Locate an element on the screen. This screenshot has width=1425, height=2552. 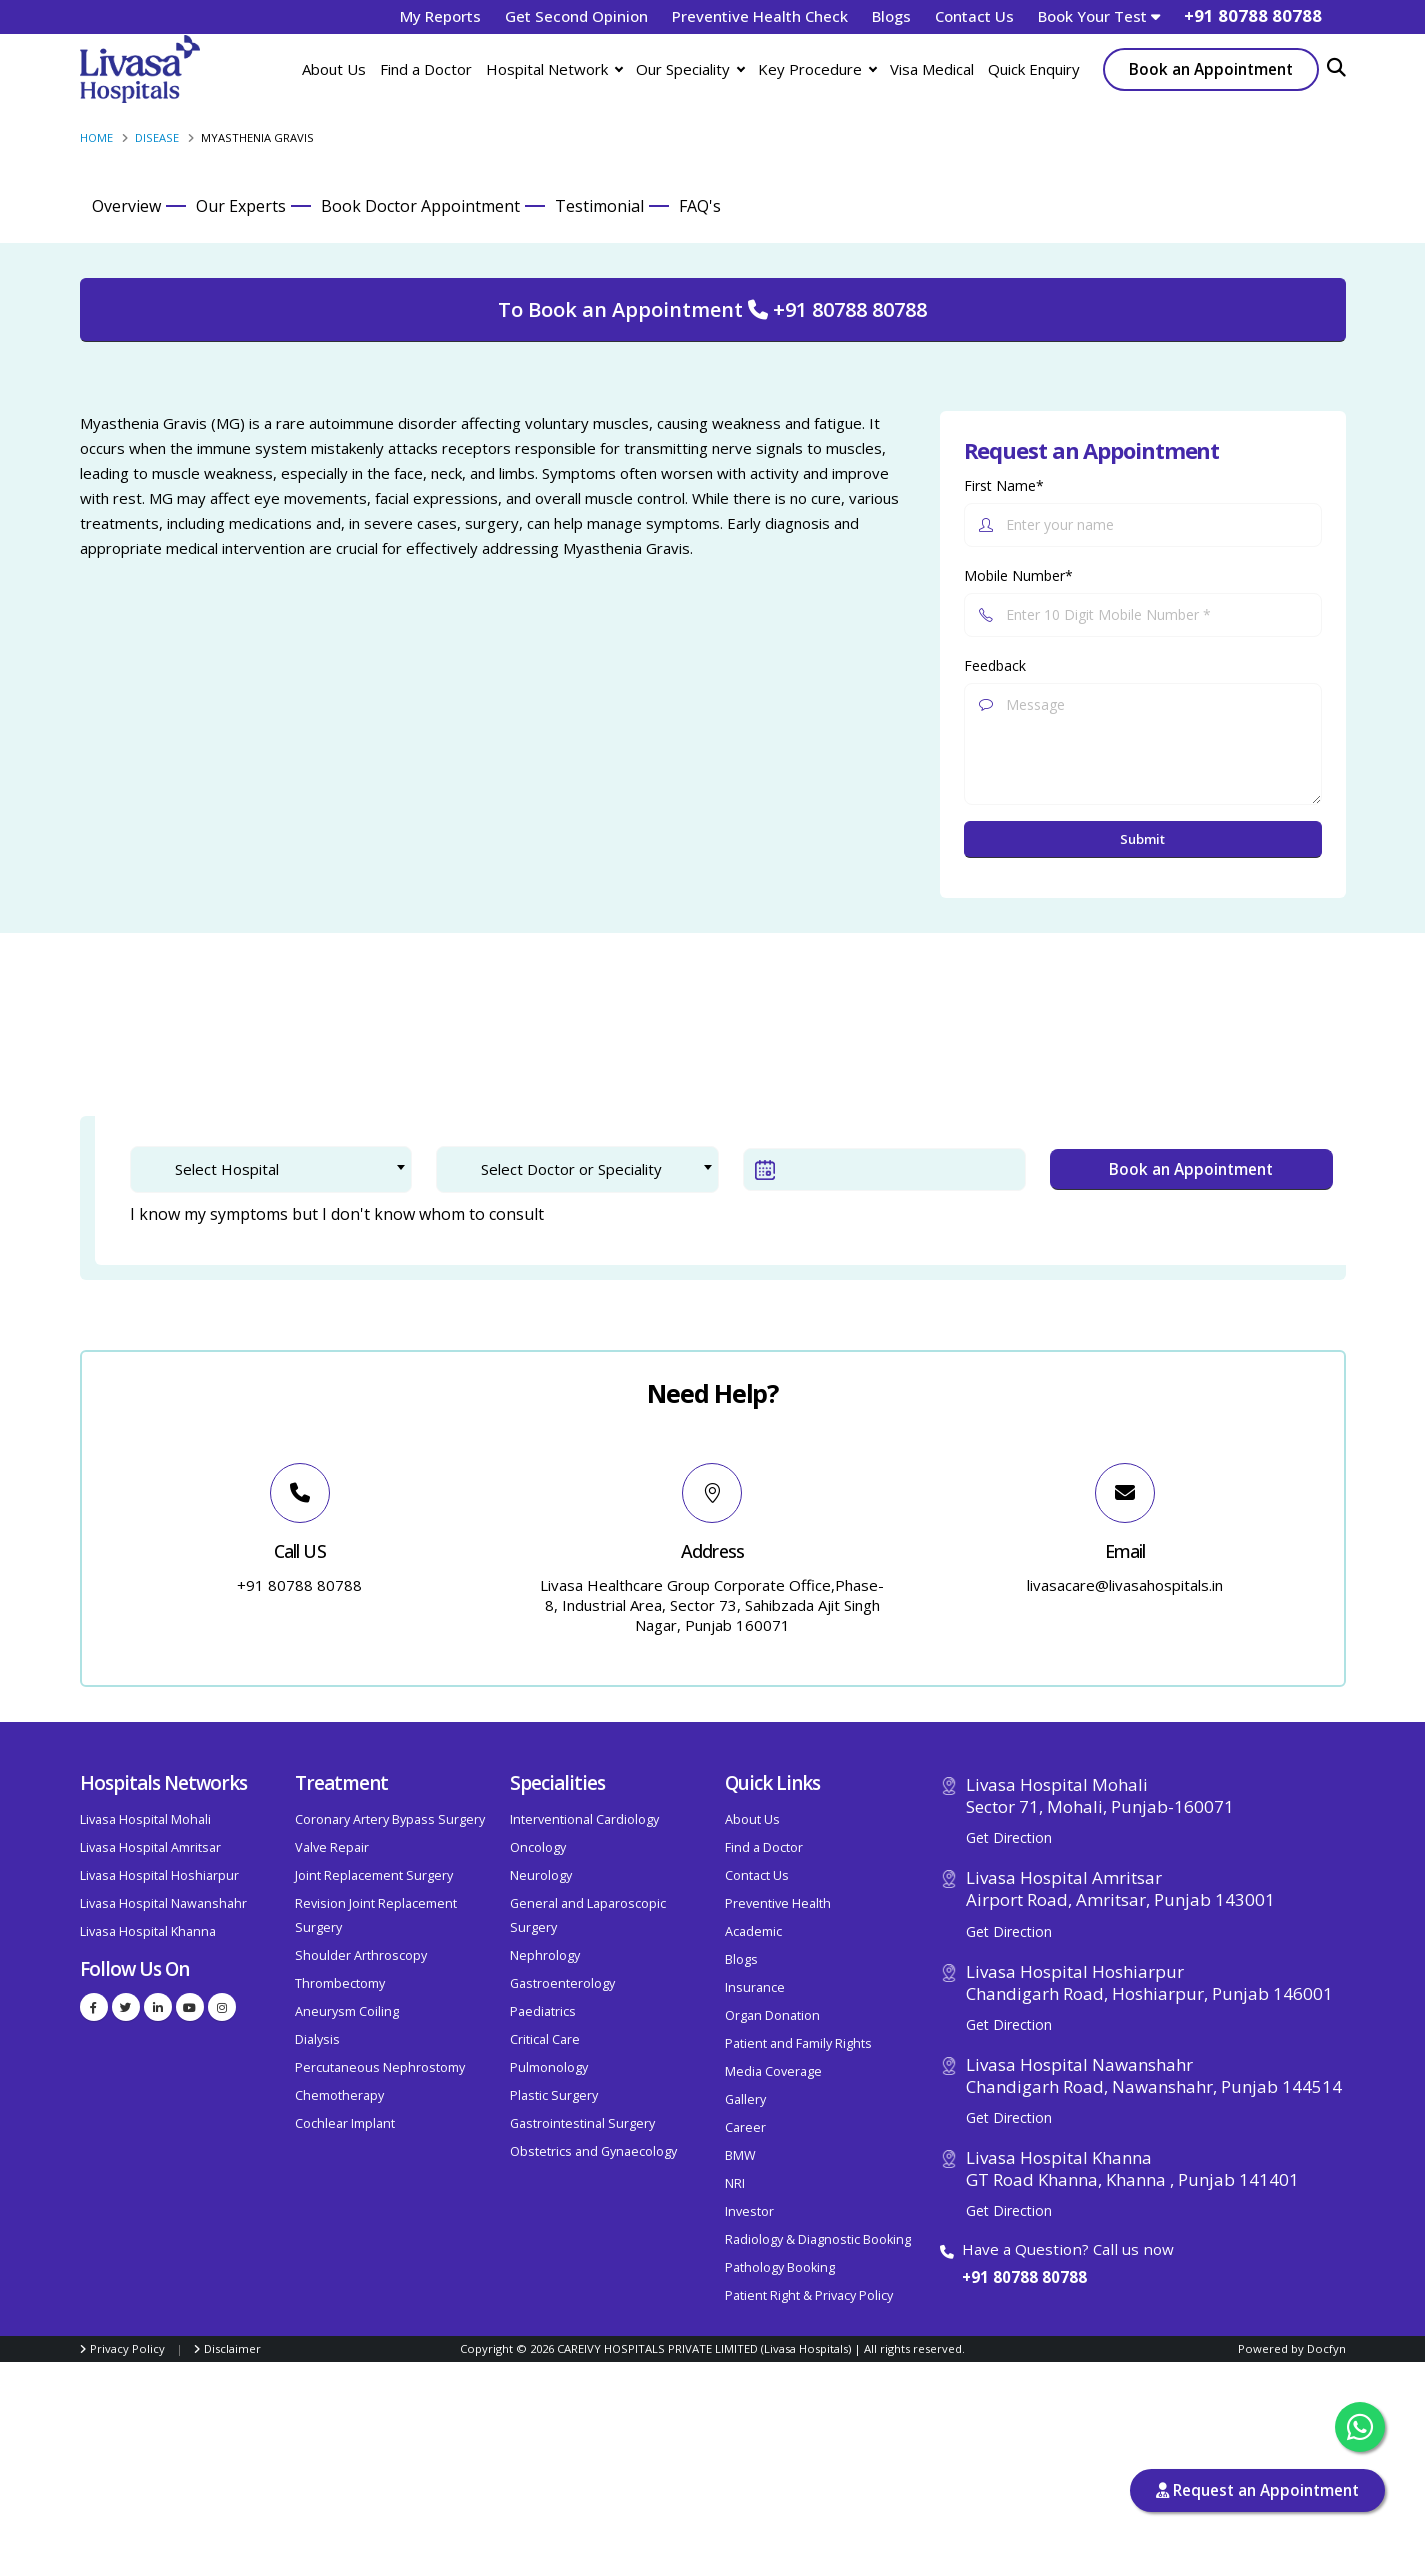
Livasa Hospital Nawanshahr is located at coordinates (163, 1903).